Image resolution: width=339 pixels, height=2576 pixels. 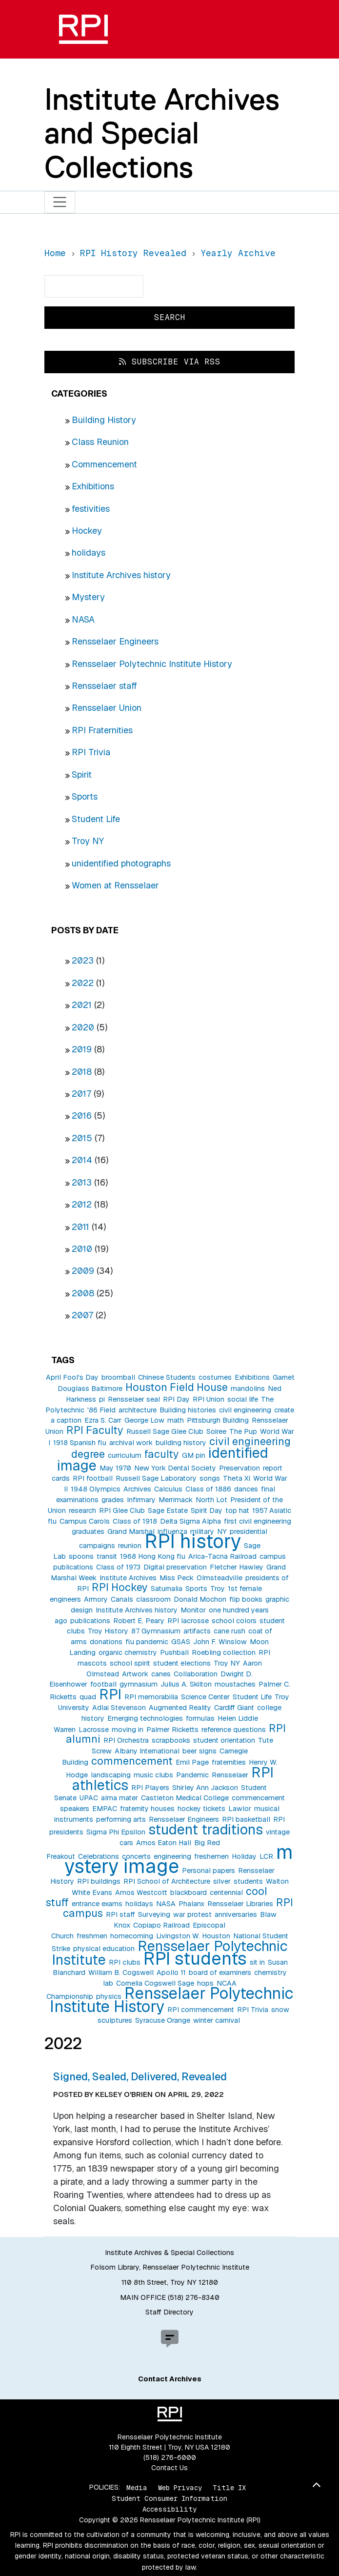 What do you see at coordinates (176, 1387) in the screenshot?
I see `Houston Field House` at bounding box center [176, 1387].